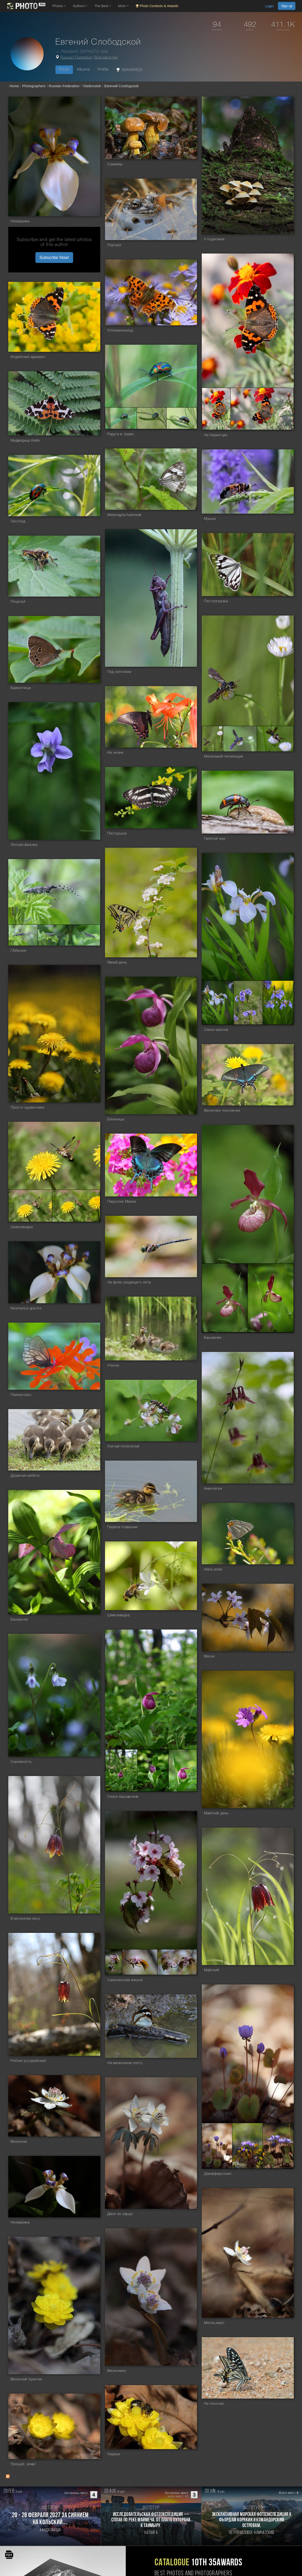 This screenshot has width=302, height=2576. What do you see at coordinates (123, 1446) in the screenshot?
I see `Усатый-полосатый` at bounding box center [123, 1446].